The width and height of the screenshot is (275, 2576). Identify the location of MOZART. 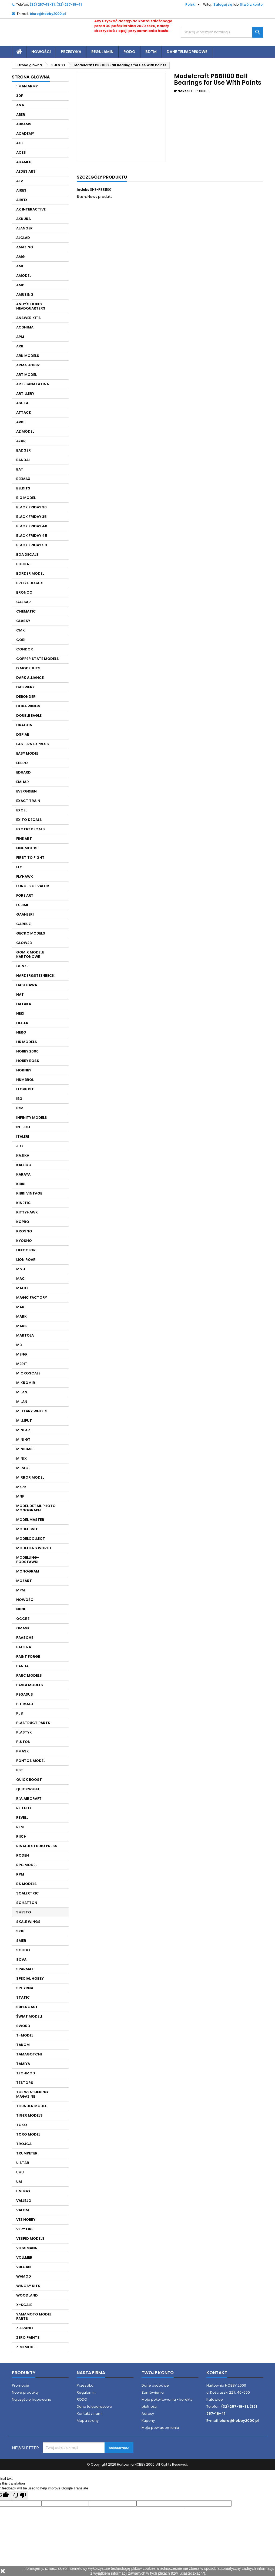
(24, 1580).